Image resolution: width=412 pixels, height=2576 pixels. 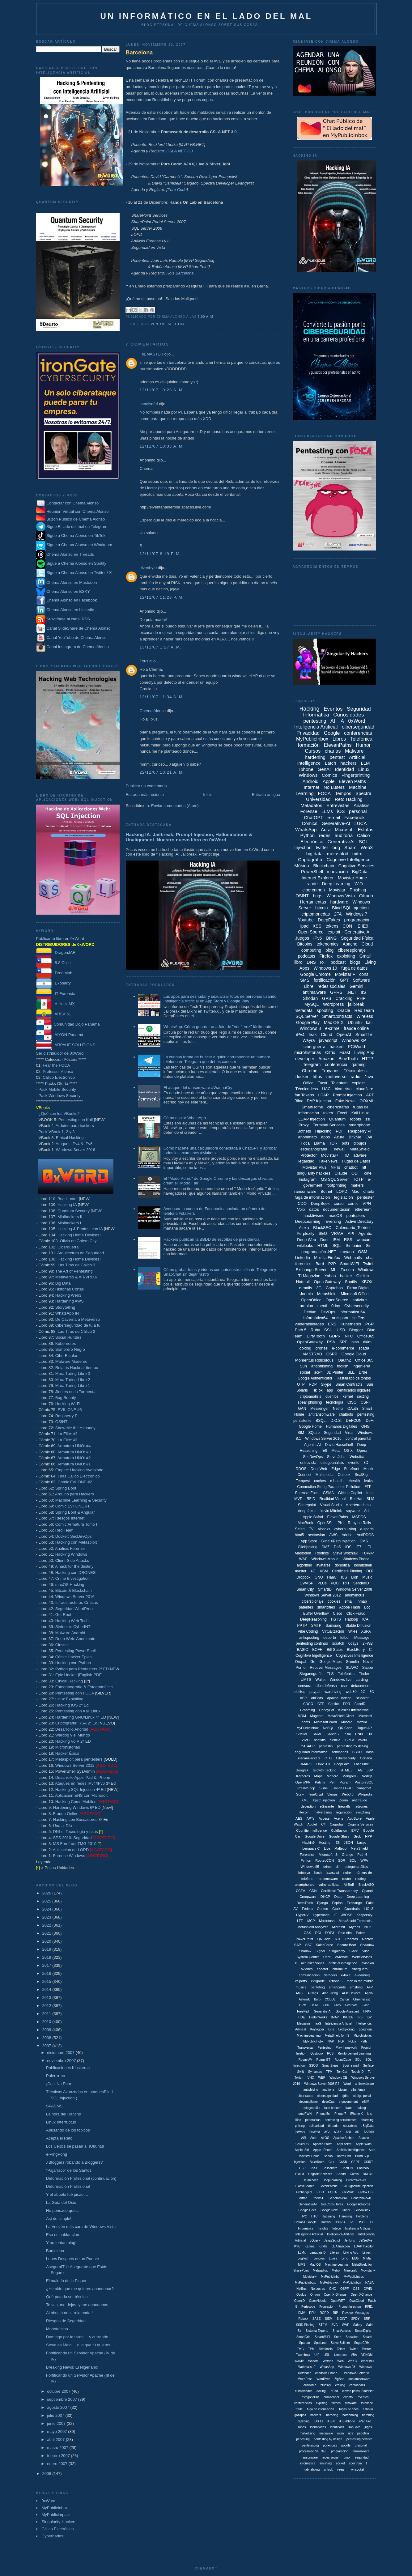 What do you see at coordinates (65, 1397) in the screenshot?
I see `Bug Bounty` at bounding box center [65, 1397].